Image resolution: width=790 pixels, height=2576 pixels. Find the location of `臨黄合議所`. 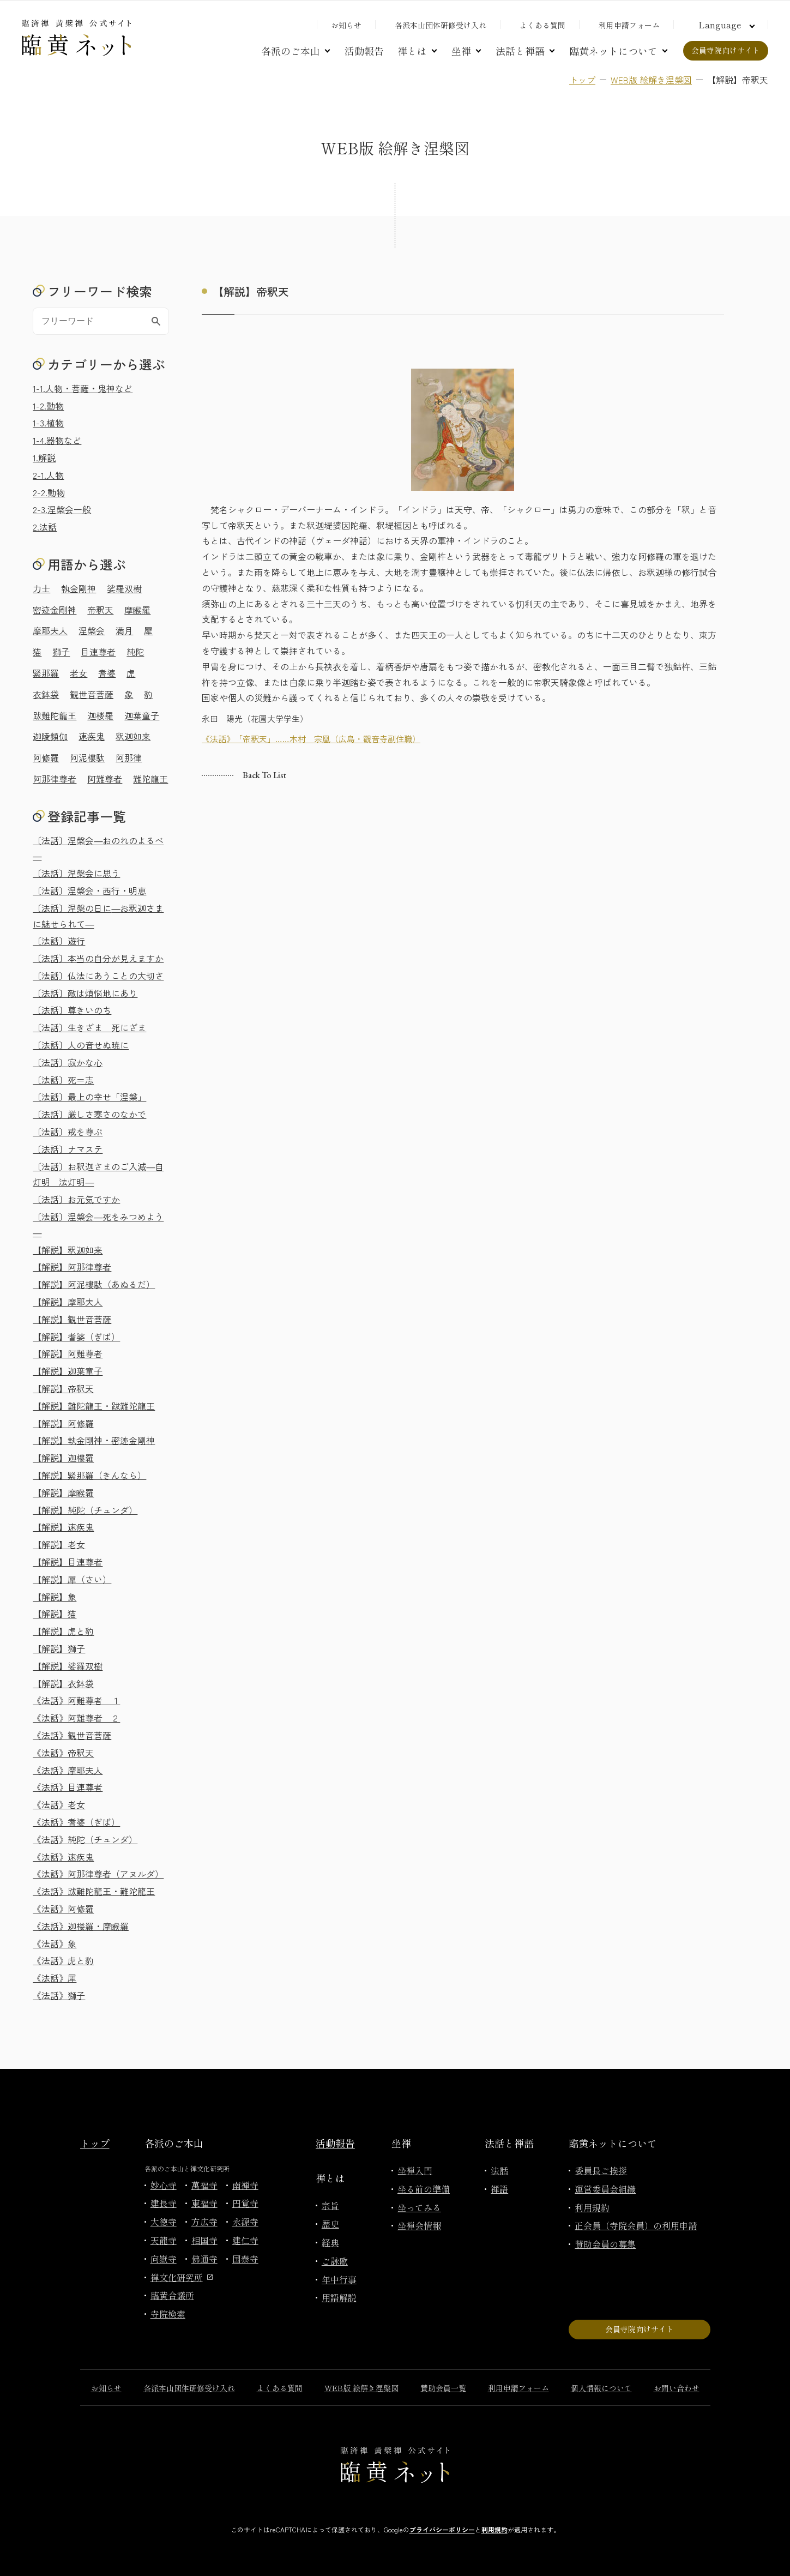

臨黄合議所 is located at coordinates (172, 2295).